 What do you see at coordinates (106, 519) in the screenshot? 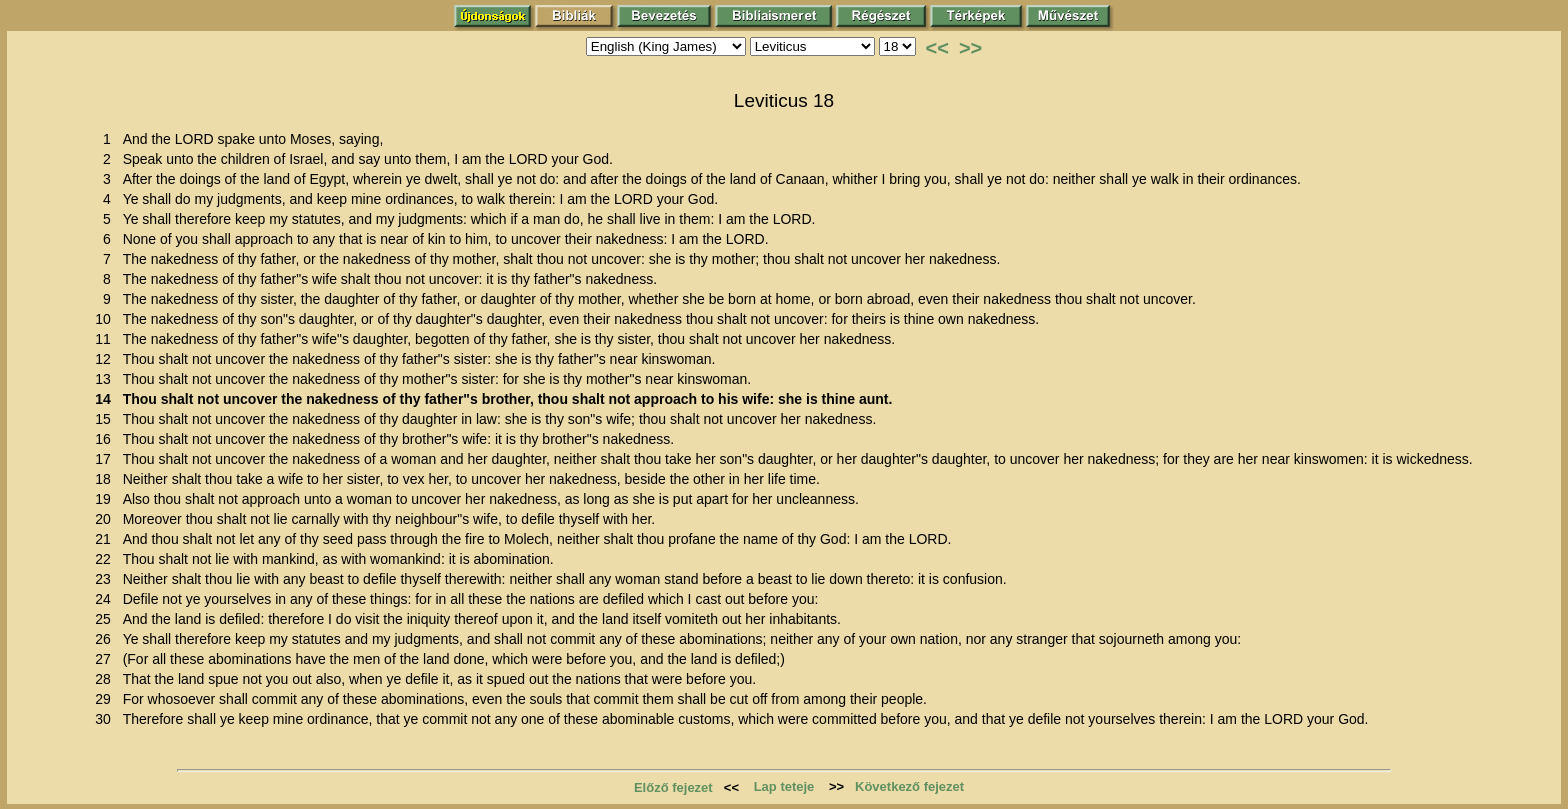
I see `20` at bounding box center [106, 519].